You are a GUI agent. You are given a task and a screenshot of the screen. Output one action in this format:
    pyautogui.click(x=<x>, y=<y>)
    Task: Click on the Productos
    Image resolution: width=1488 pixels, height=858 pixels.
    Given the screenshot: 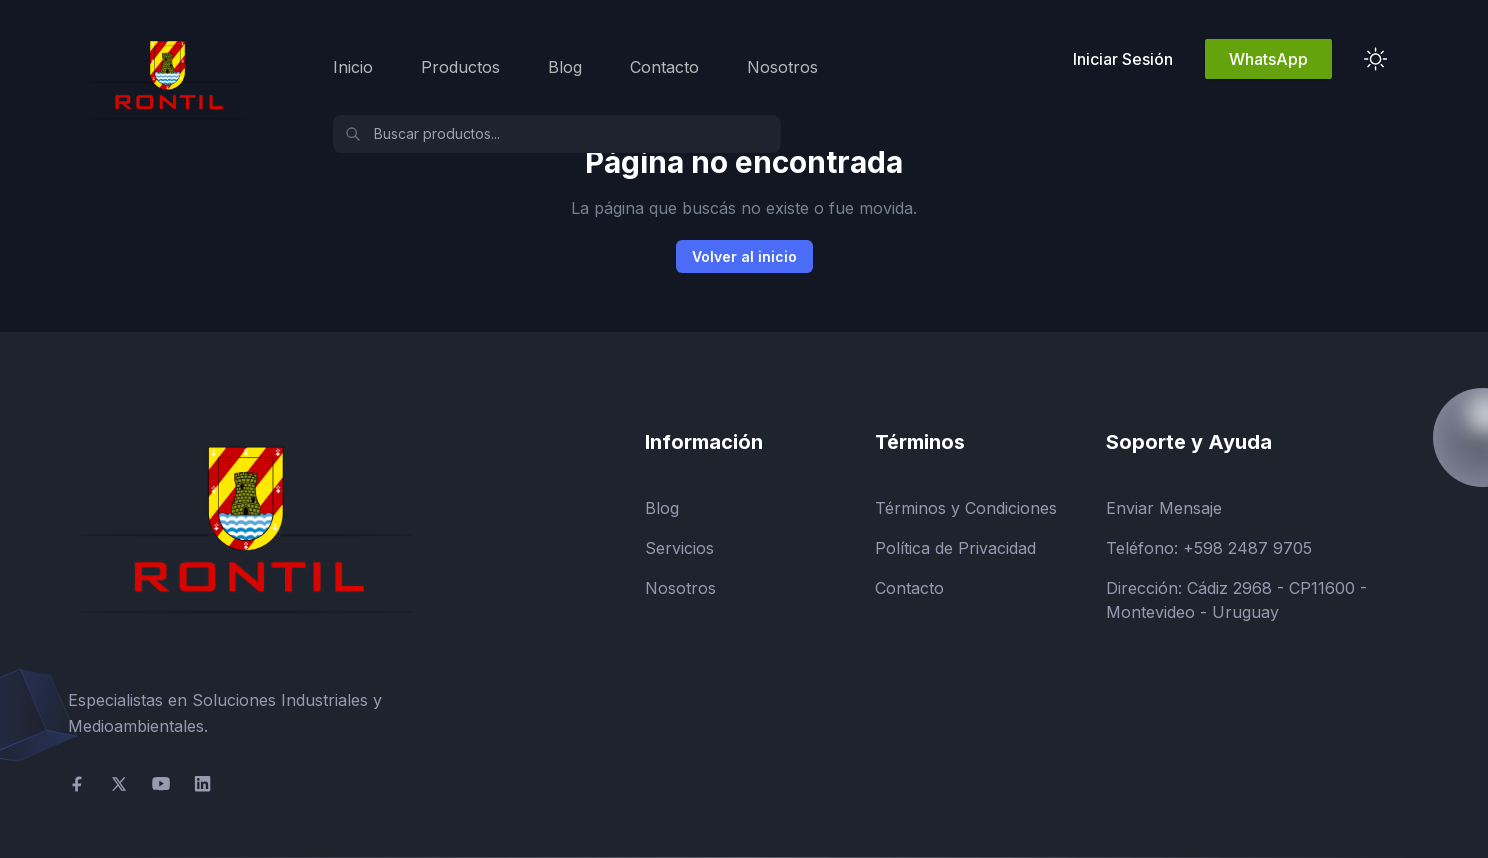 What is the action you would take?
    pyautogui.click(x=460, y=67)
    